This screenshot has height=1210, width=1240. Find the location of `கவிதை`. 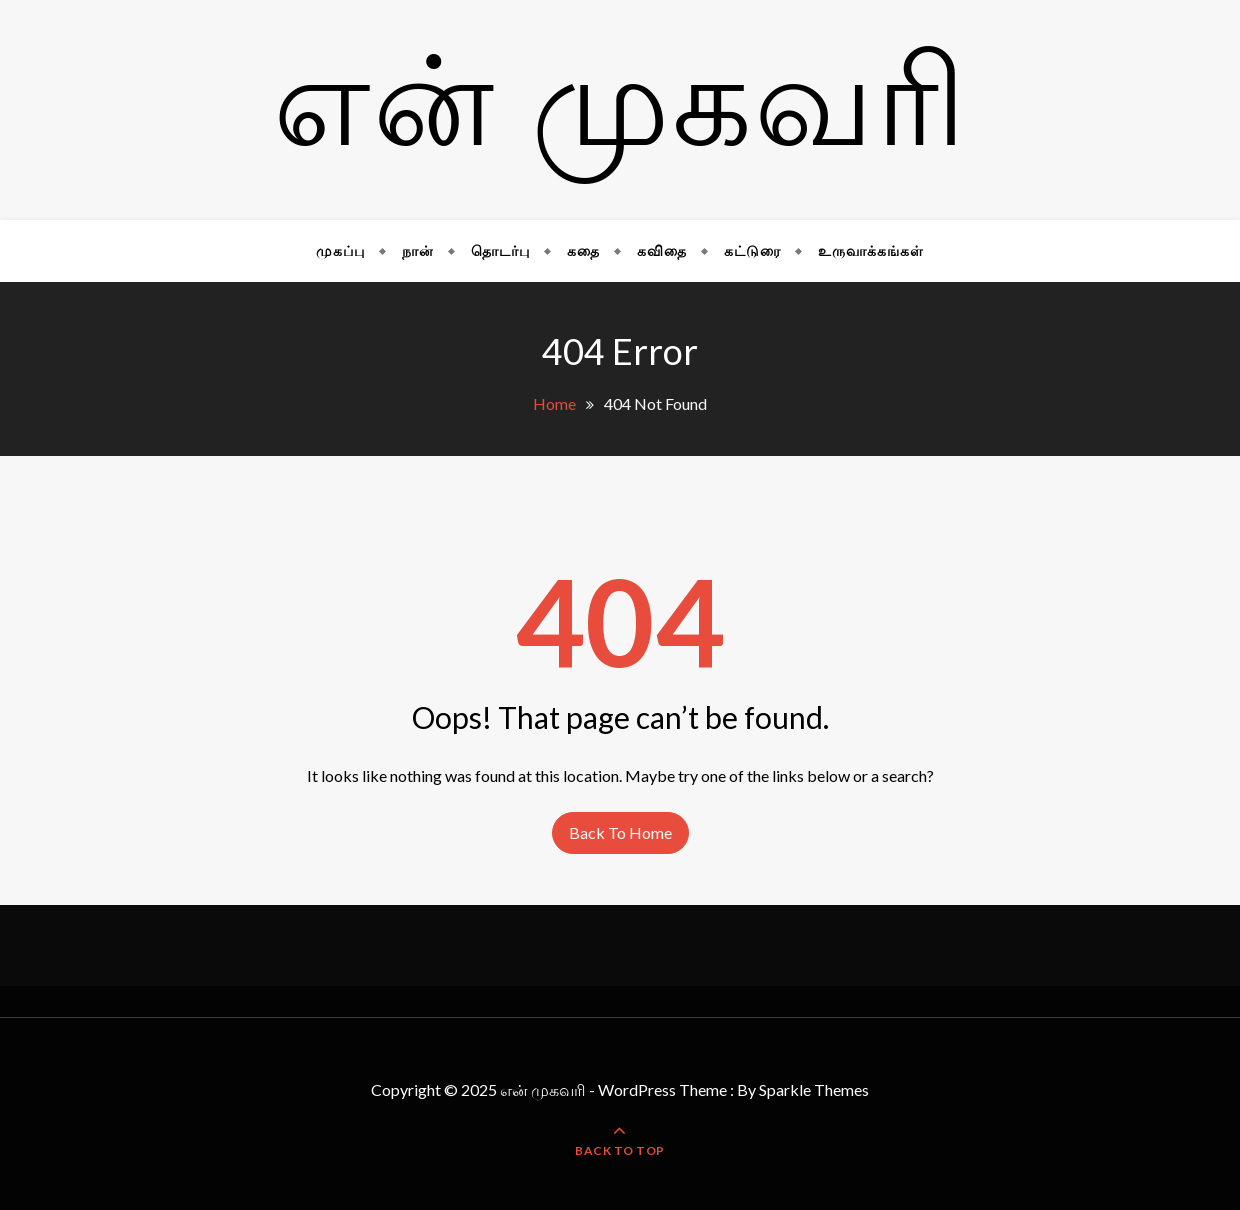

கவிதை is located at coordinates (662, 250).